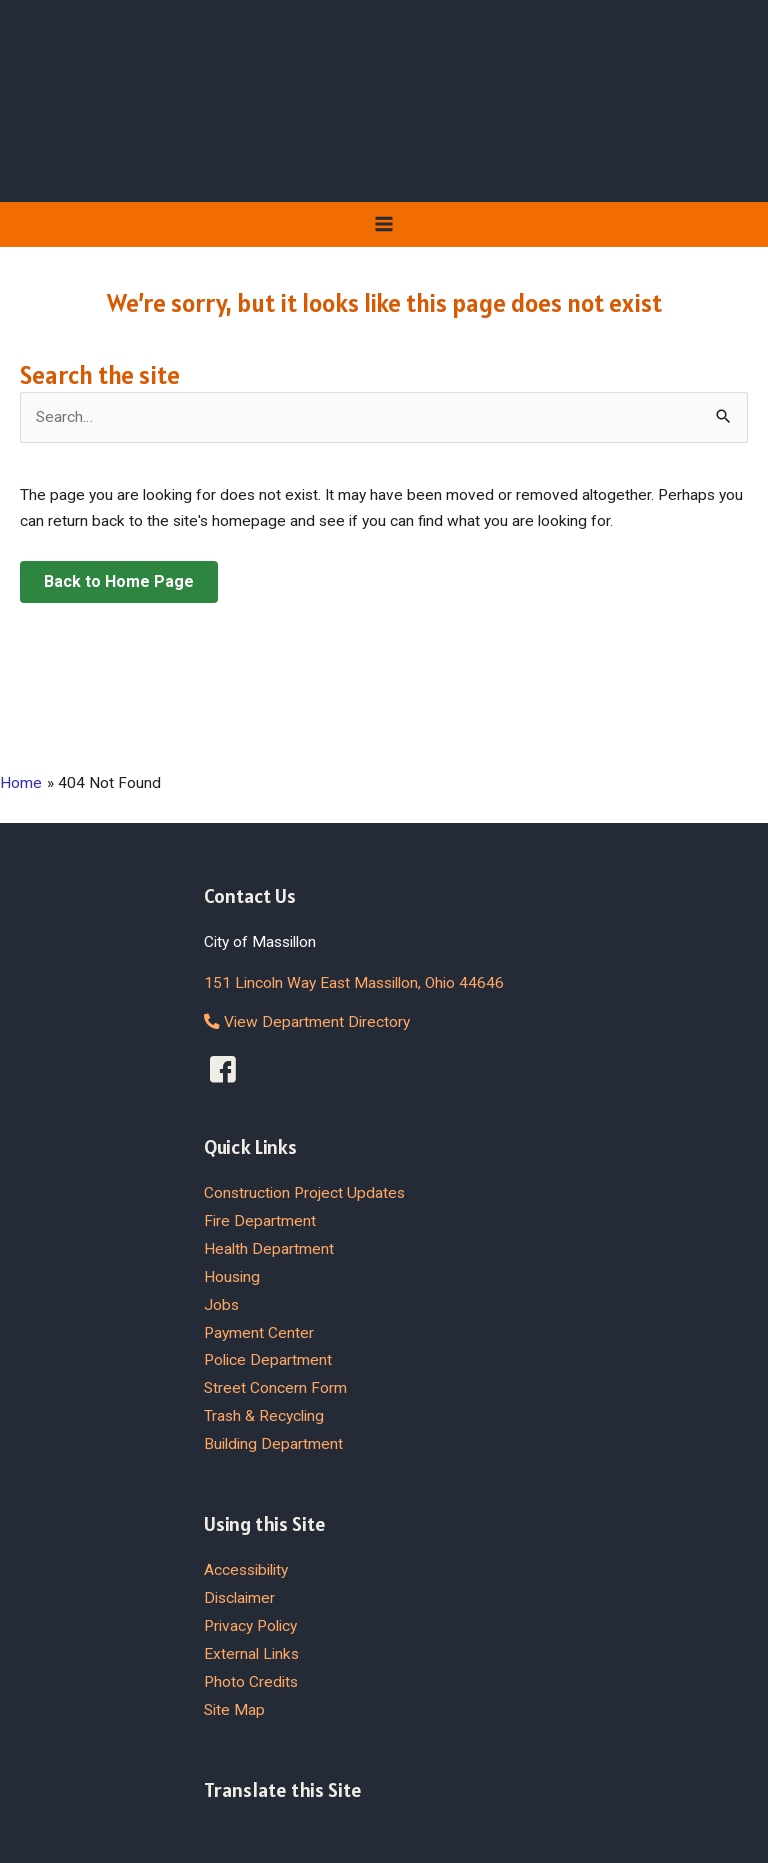 The height and width of the screenshot is (1863, 768). Describe the element at coordinates (251, 1682) in the screenshot. I see `Photo Credits` at that location.